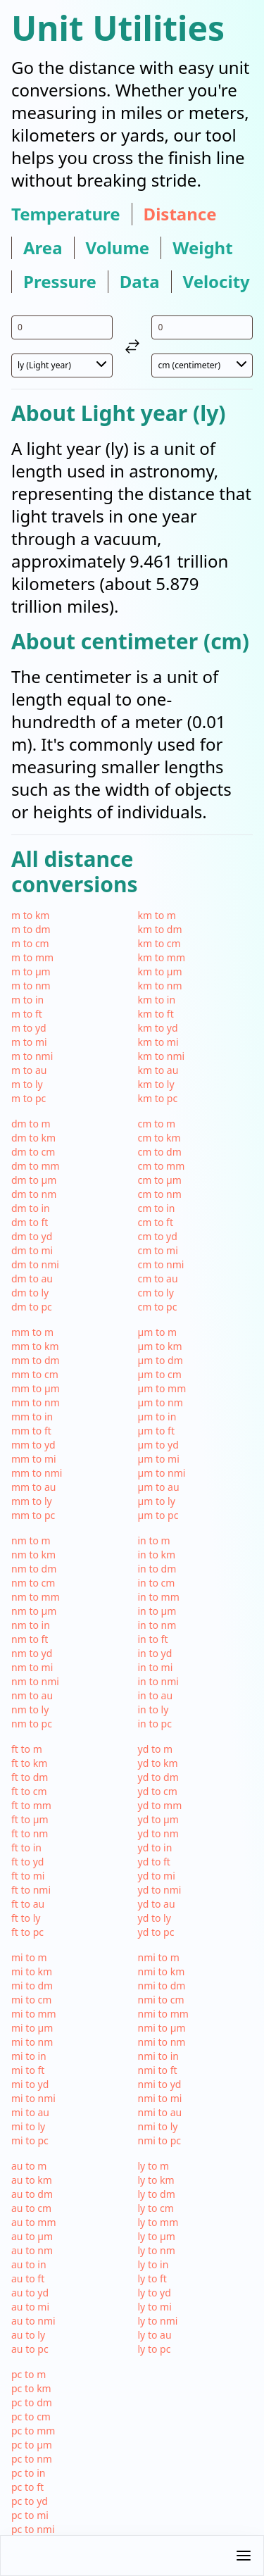  Describe the element at coordinates (31, 2458) in the screenshot. I see `pc to nm` at that location.